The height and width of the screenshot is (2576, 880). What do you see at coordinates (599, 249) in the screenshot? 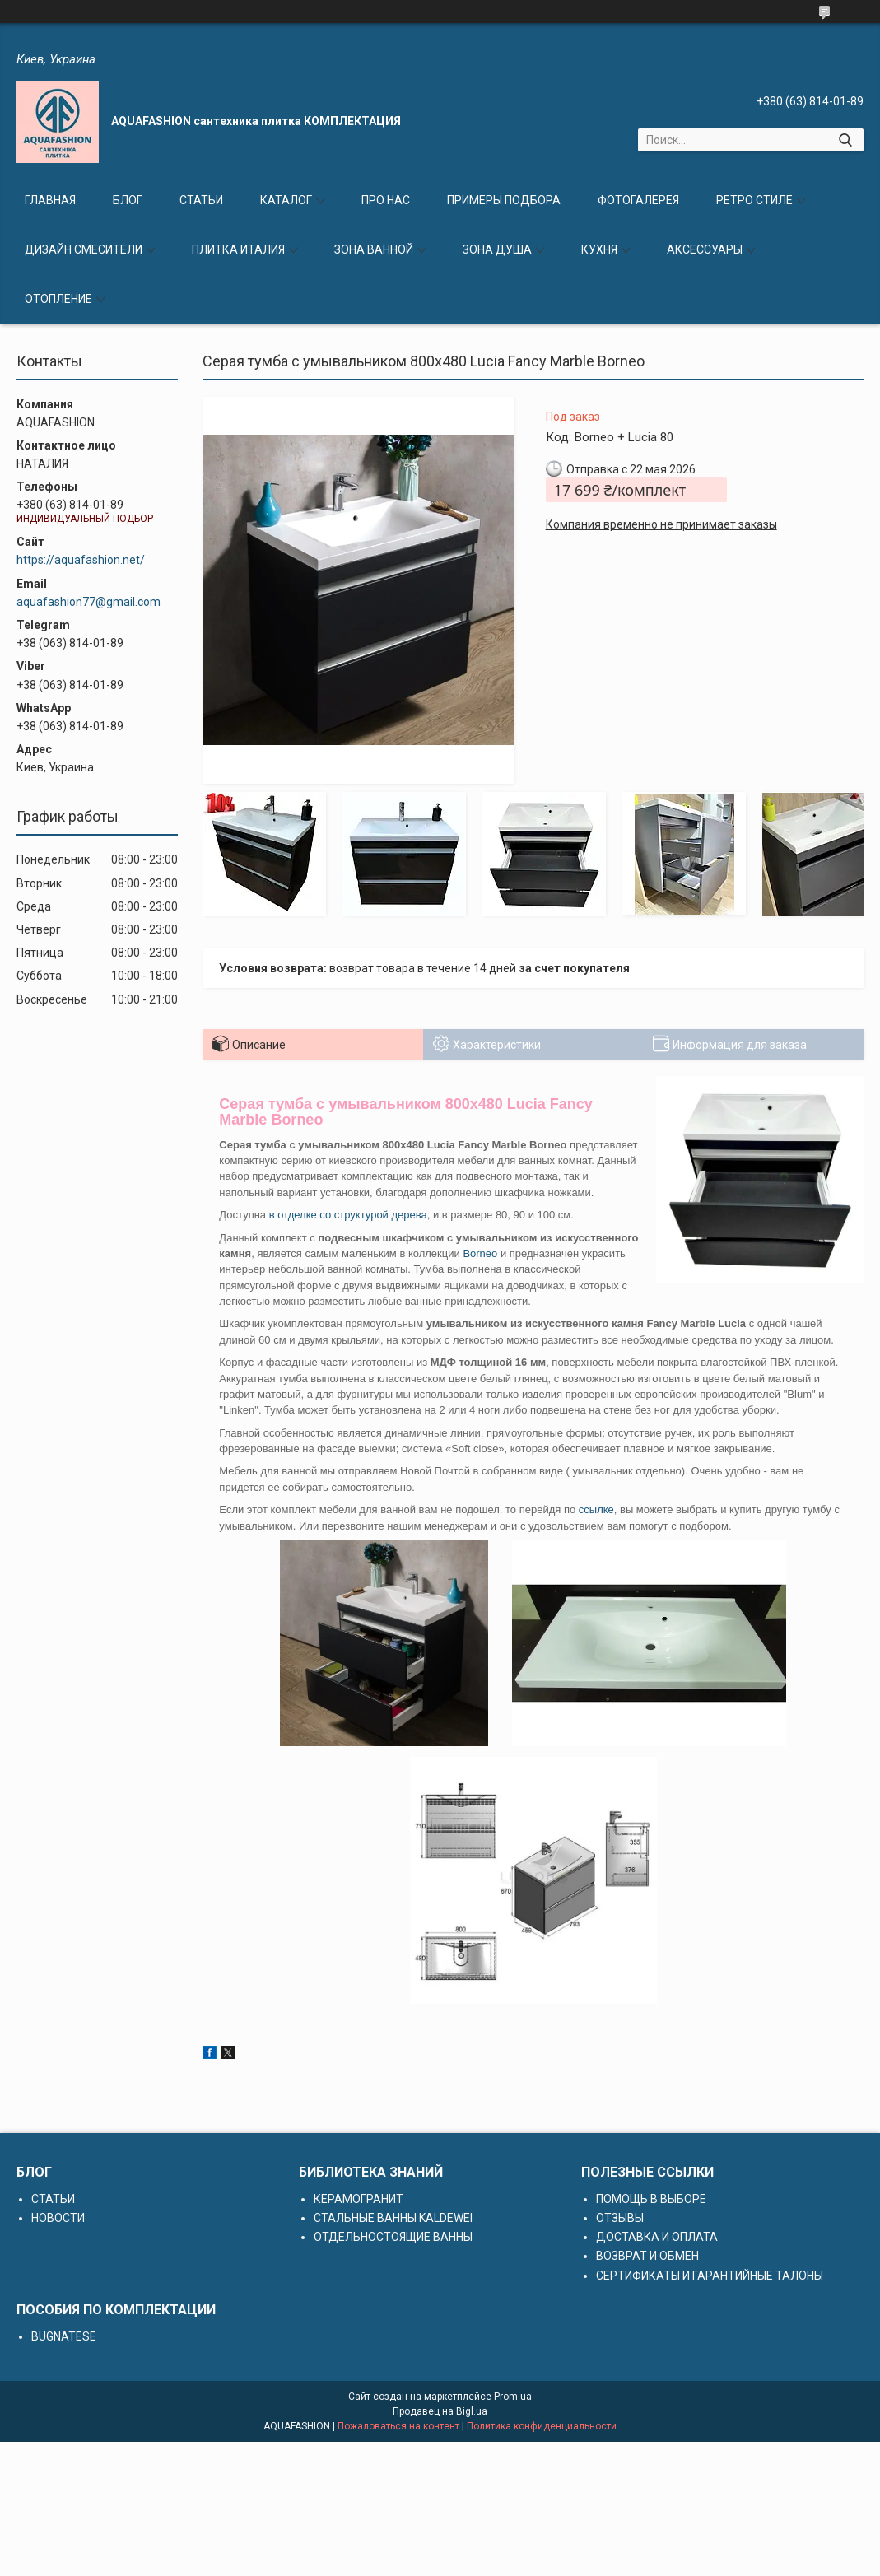
I see `КУХНЯ` at bounding box center [599, 249].